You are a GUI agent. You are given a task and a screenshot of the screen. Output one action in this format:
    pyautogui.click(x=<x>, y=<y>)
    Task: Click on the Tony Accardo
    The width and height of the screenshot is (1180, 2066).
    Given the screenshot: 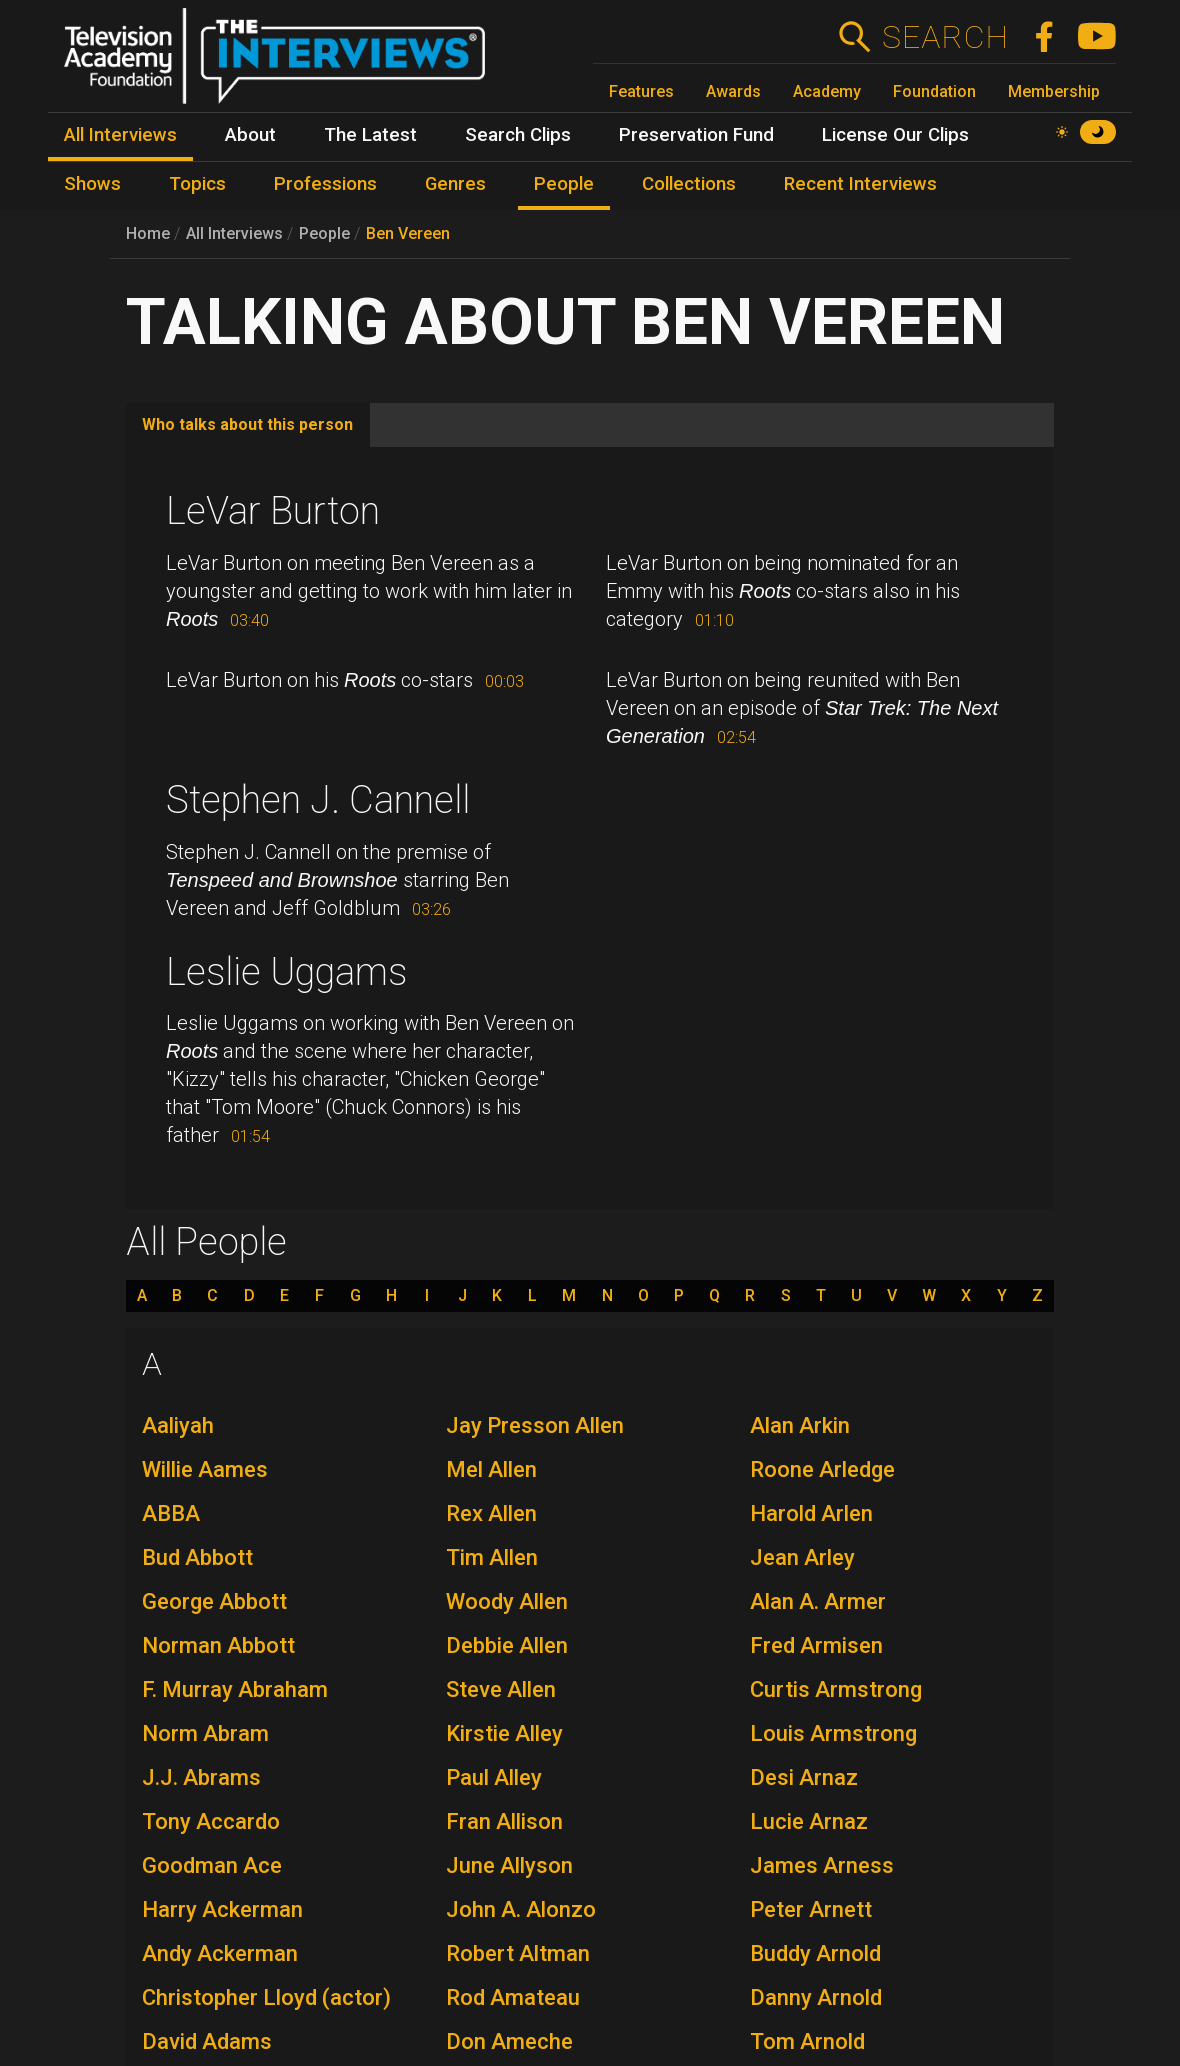 What is the action you would take?
    pyautogui.click(x=211, y=1821)
    